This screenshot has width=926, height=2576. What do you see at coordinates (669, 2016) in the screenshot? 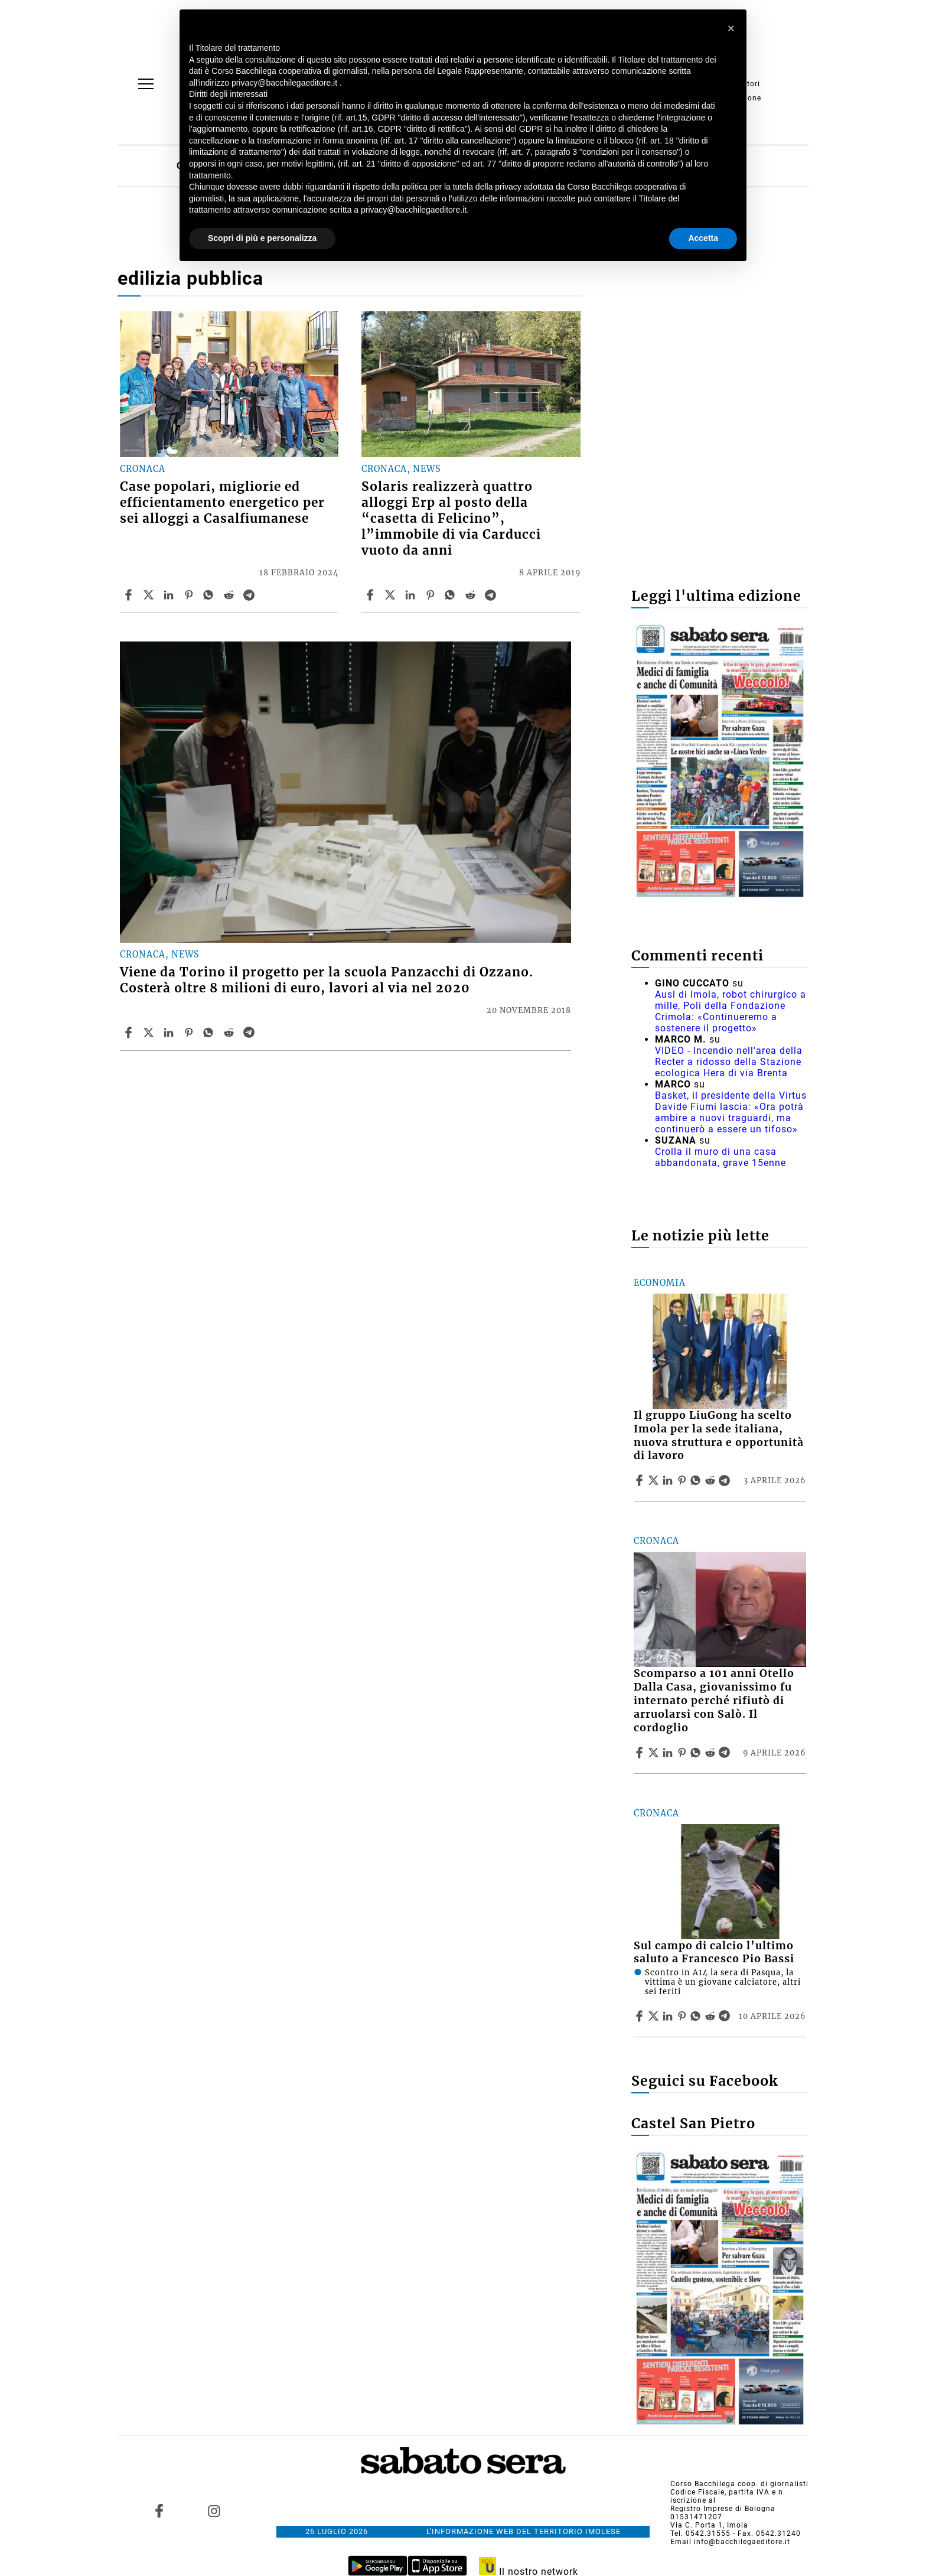
I see `[Share article Sul campo di calcio l’ultimo saluto a Francesco Pio Bassi on Linkedin]` at bounding box center [669, 2016].